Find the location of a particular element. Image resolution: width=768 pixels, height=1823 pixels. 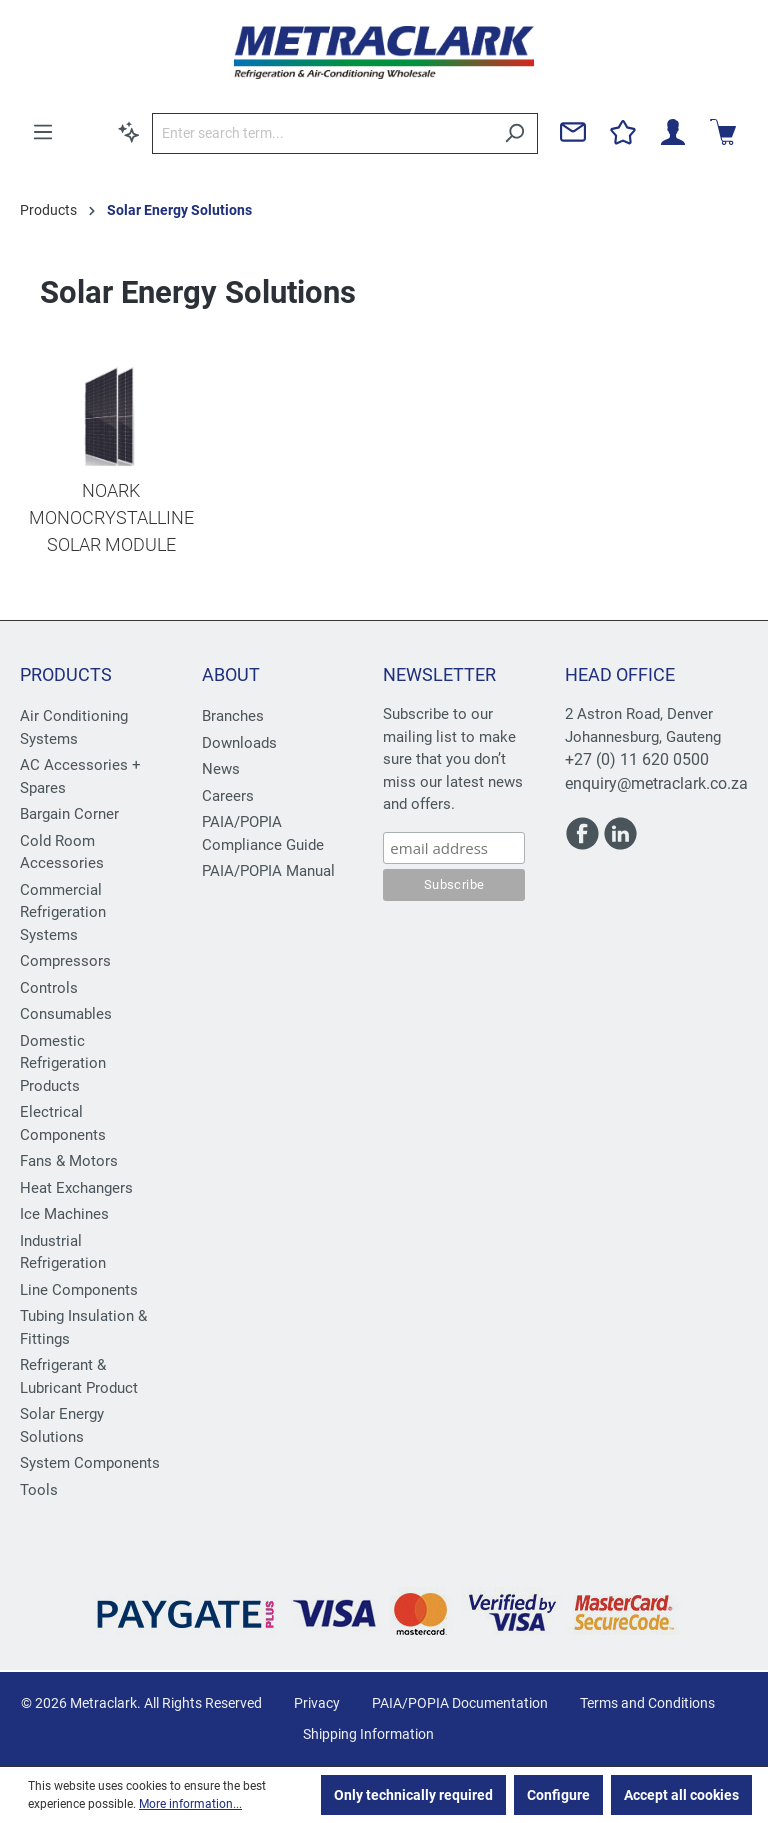

Tools is located at coordinates (39, 1490).